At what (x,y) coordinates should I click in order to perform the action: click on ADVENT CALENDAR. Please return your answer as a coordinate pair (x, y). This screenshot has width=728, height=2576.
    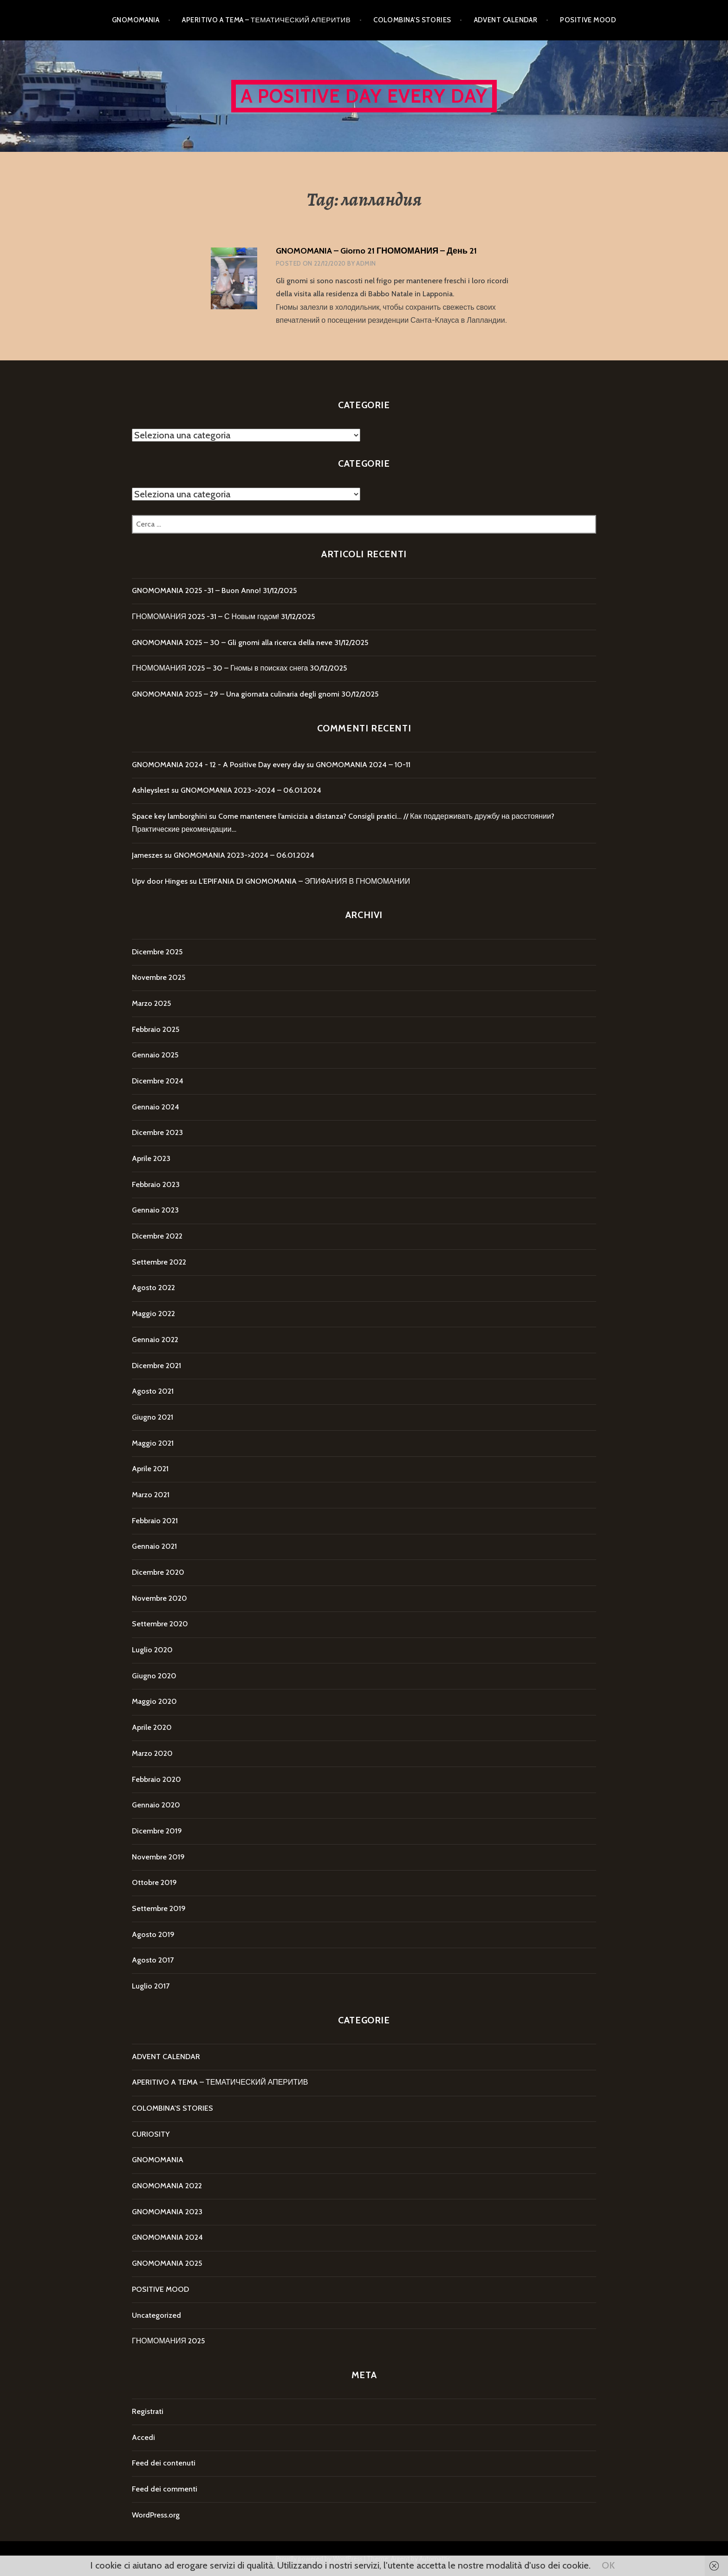
    Looking at the image, I should click on (506, 20).